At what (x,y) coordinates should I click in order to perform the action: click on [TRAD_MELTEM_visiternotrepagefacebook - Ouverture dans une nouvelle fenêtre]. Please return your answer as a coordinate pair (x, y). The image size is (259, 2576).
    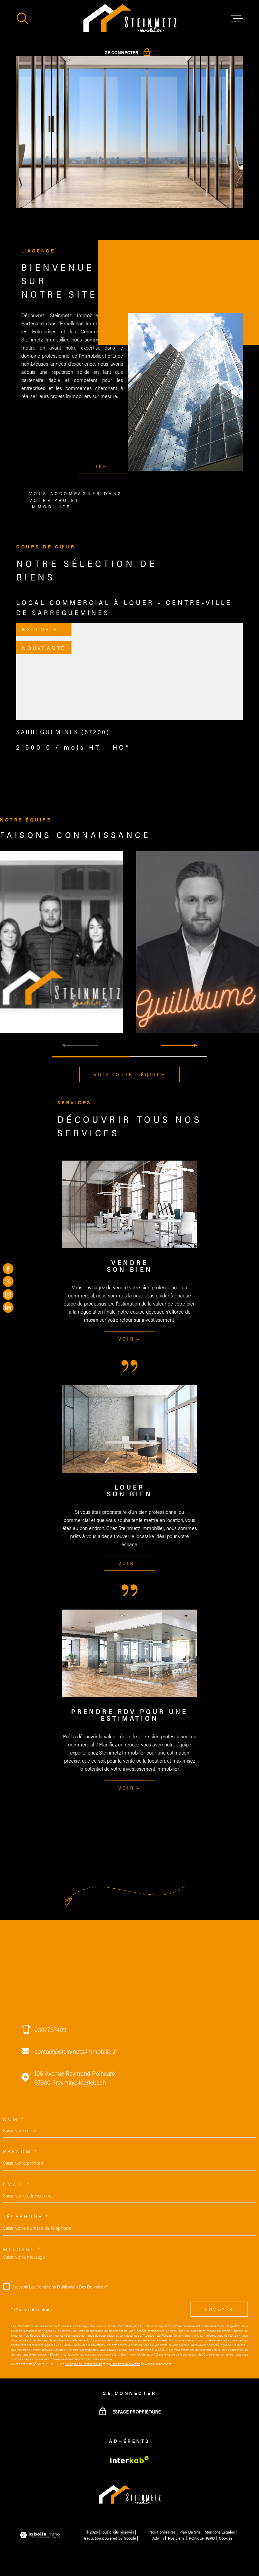
    Looking at the image, I should click on (8, 1268).